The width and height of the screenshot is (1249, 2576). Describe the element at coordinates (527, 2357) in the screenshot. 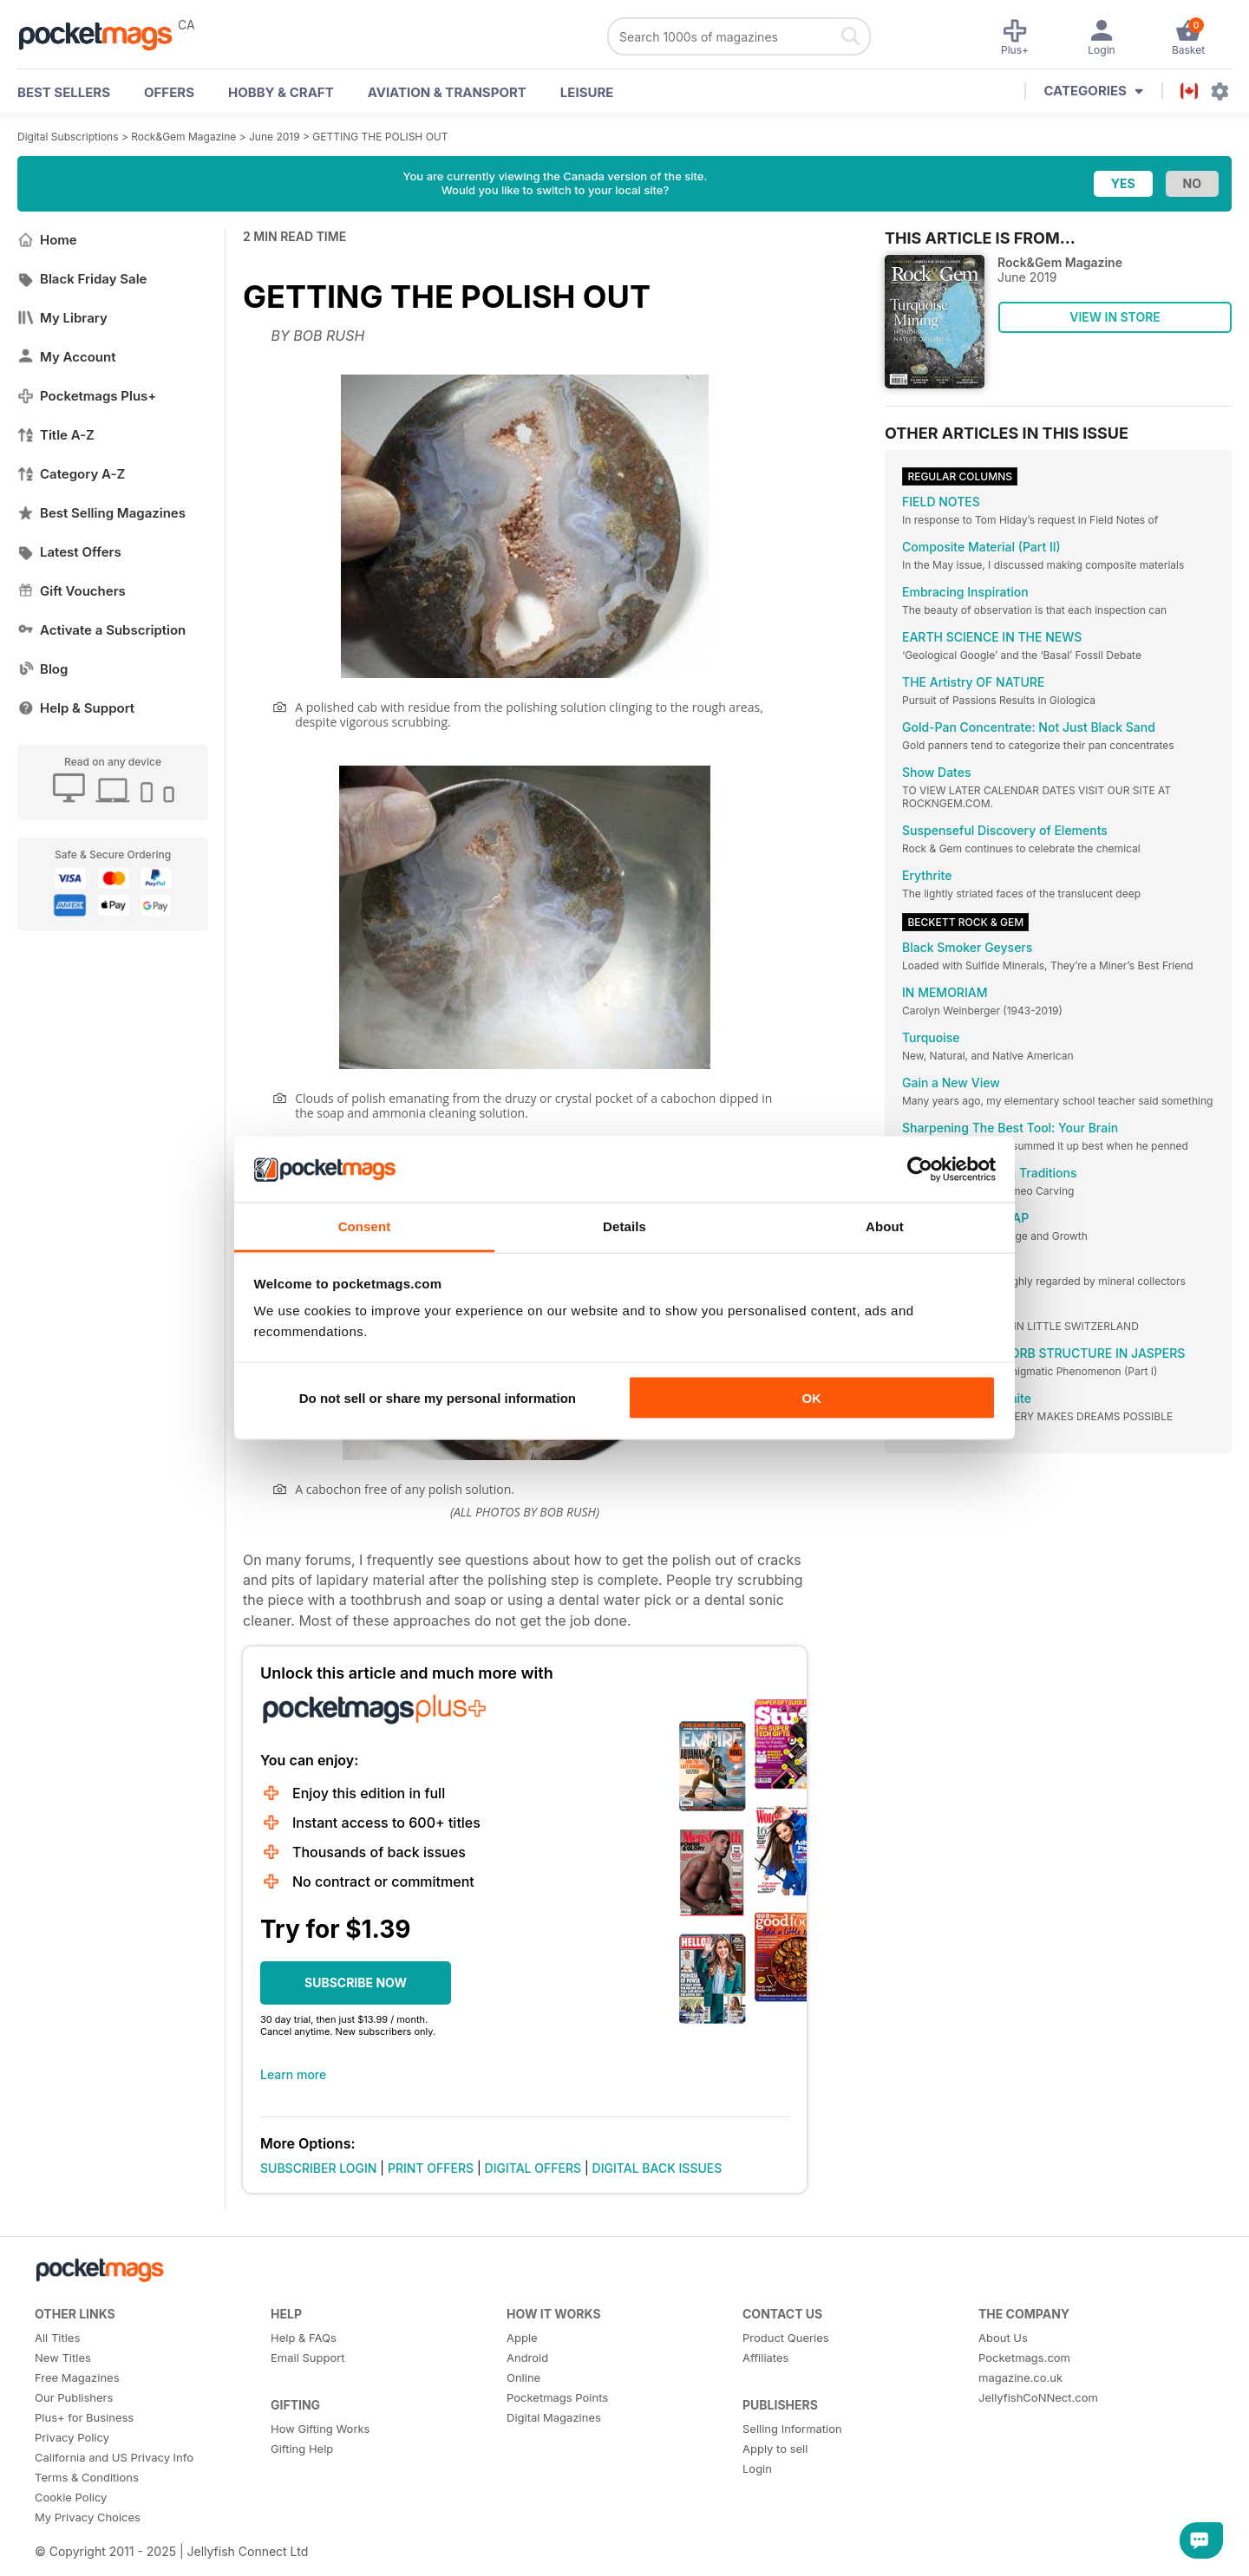

I see `Android` at that location.